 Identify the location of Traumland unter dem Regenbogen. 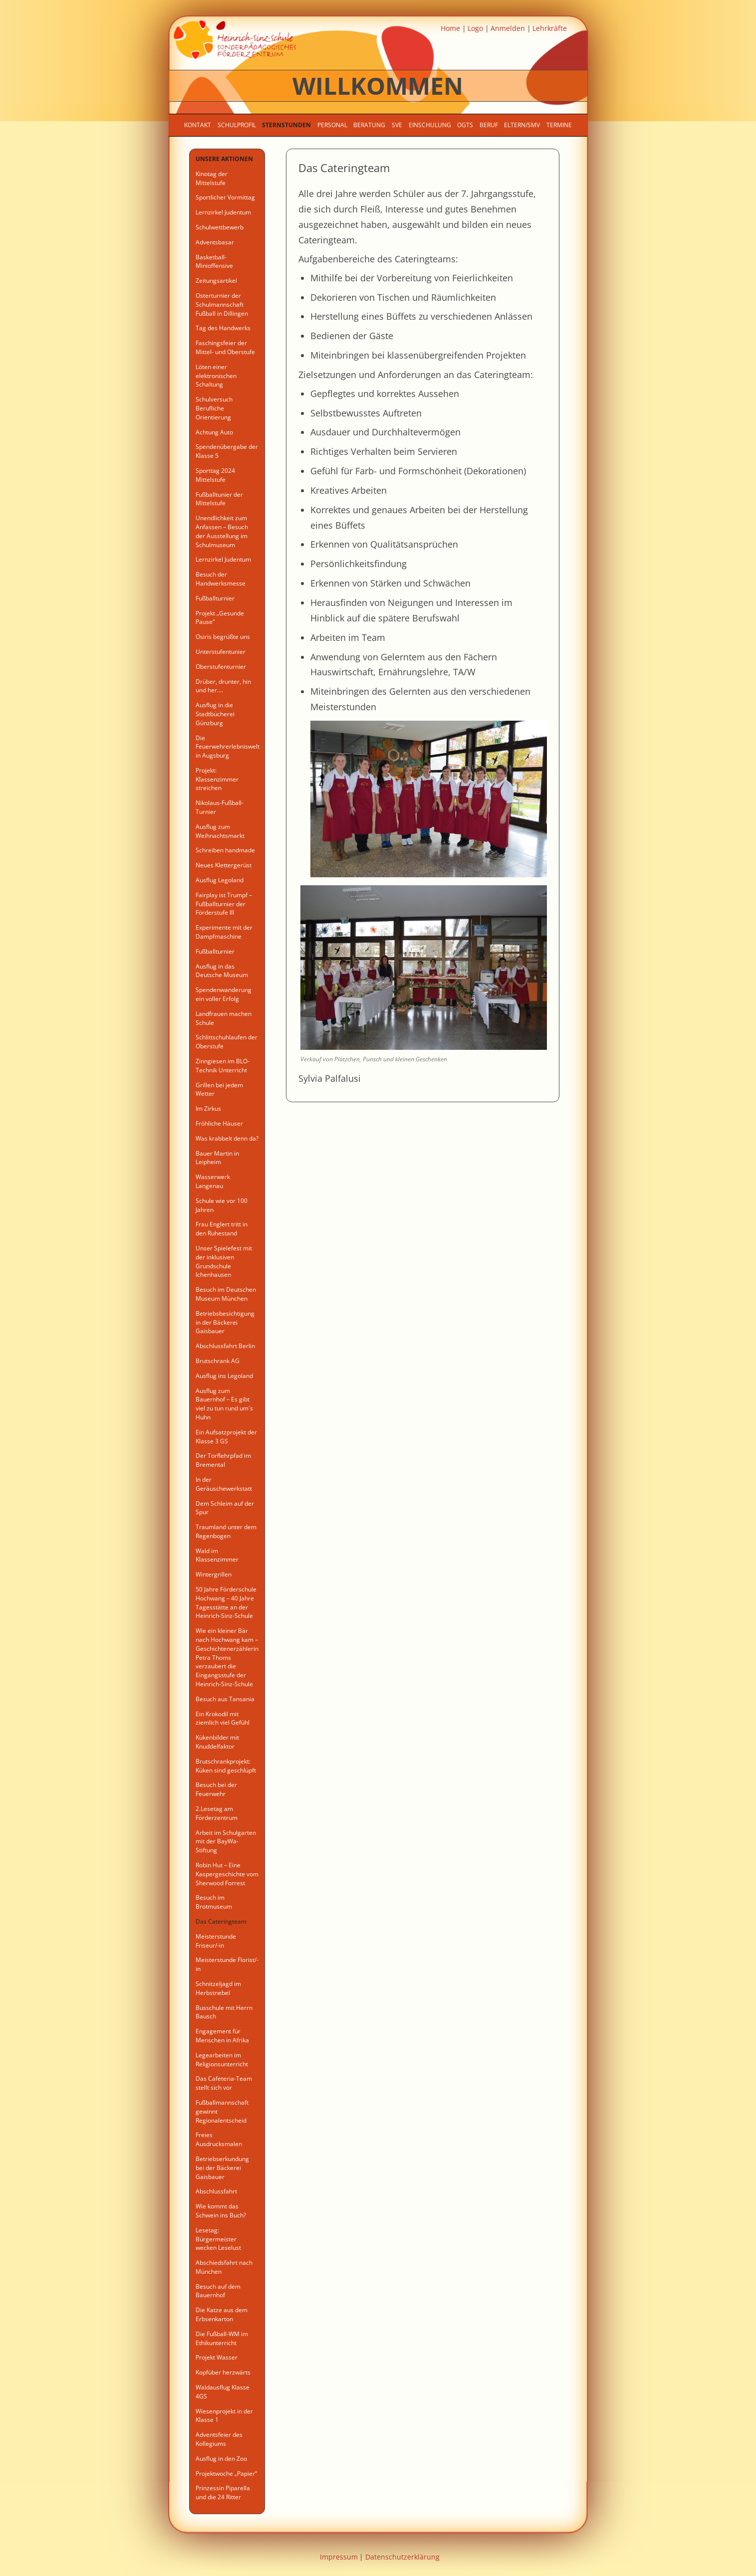
(226, 1531).